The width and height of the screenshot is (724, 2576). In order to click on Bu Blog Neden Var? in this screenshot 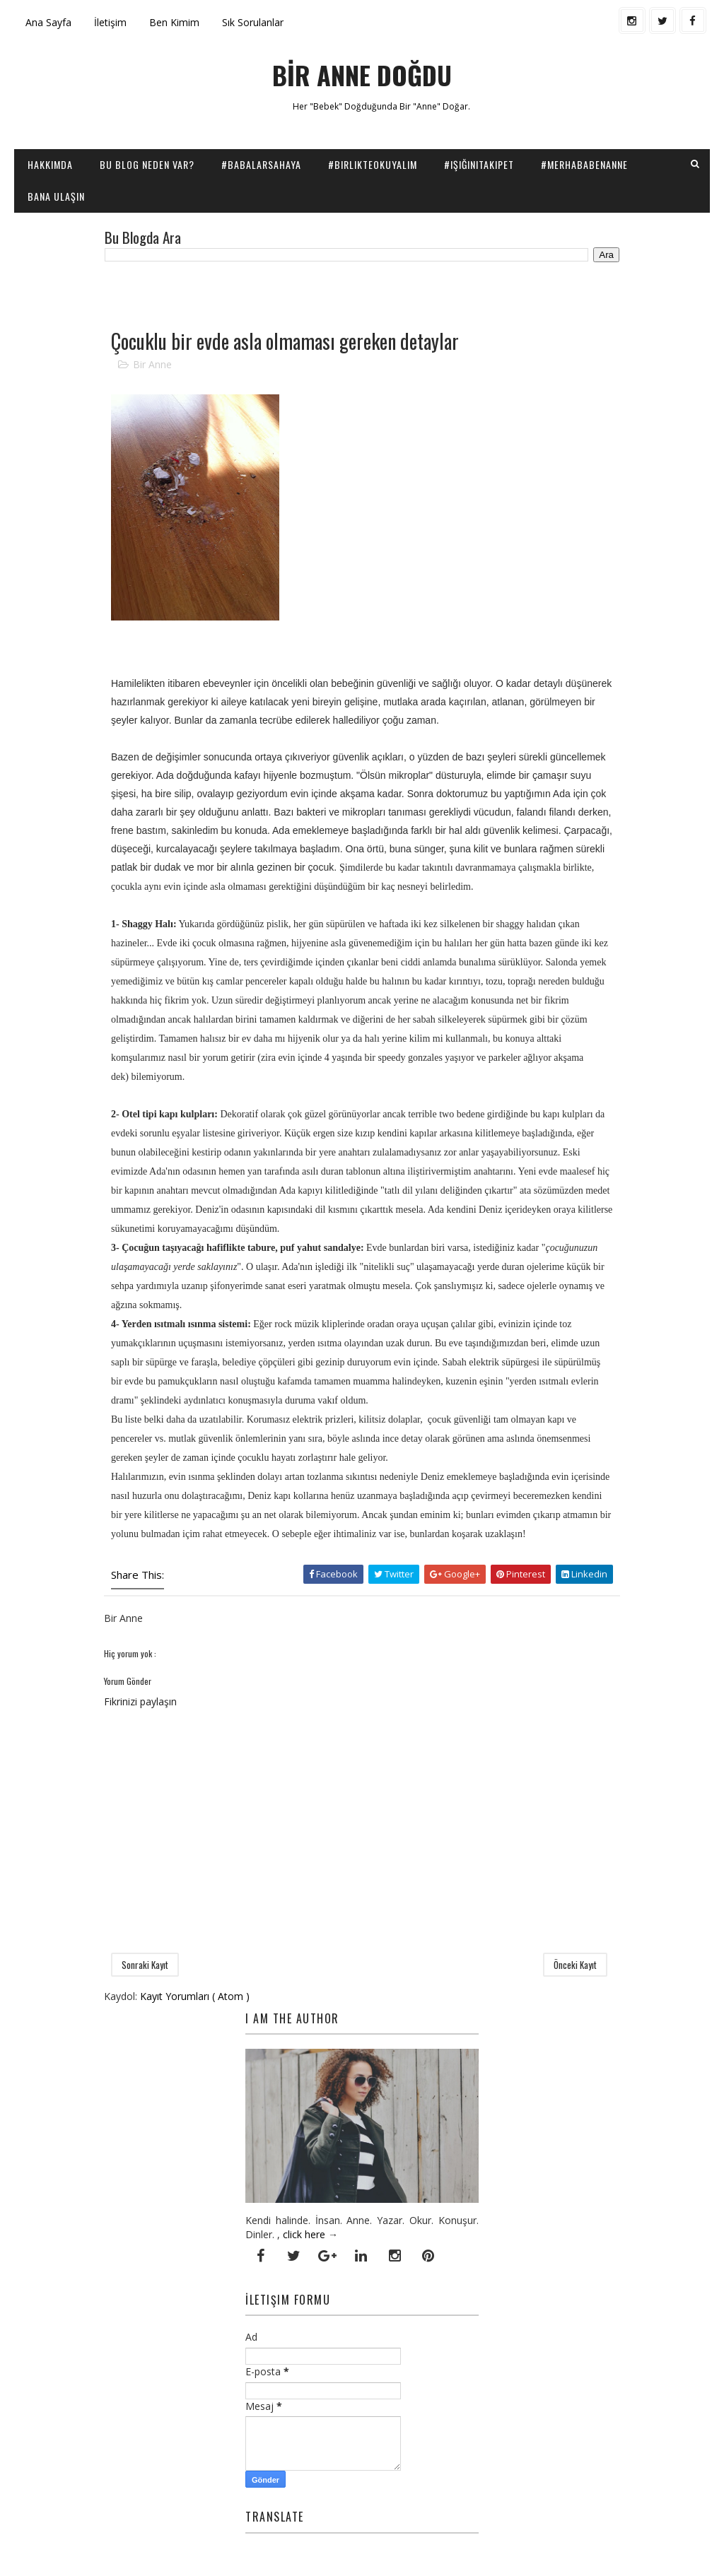, I will do `click(147, 164)`.